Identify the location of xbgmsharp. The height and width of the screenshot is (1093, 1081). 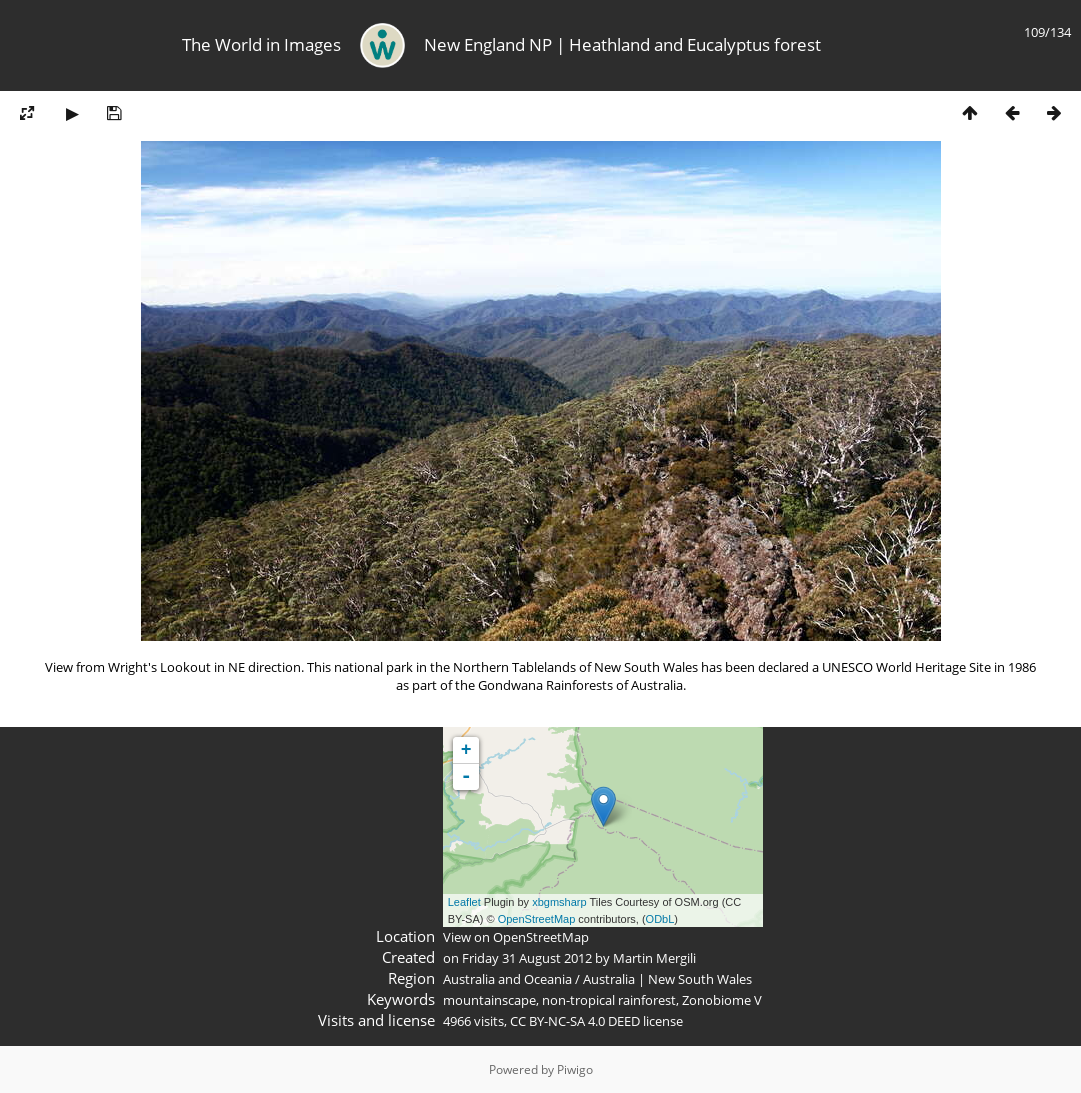
(559, 902).